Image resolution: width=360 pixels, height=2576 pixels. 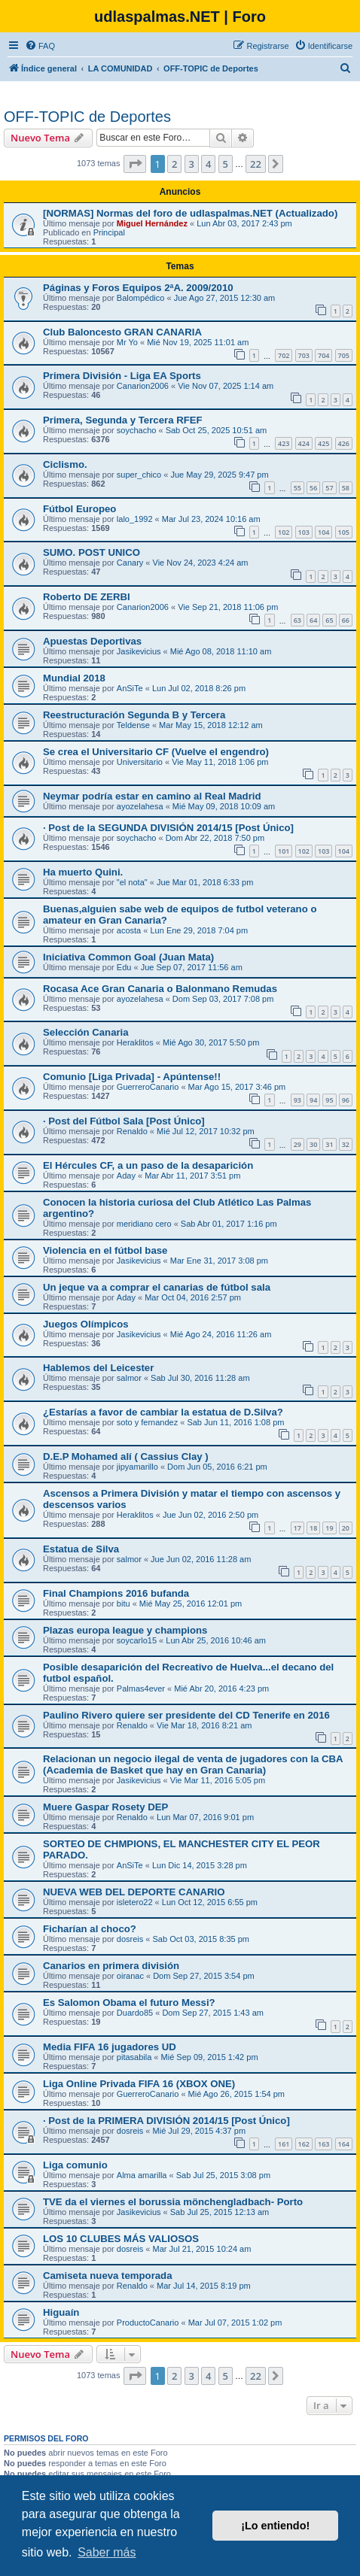 I want to click on Heraklitos, so click(x=135, y=1042).